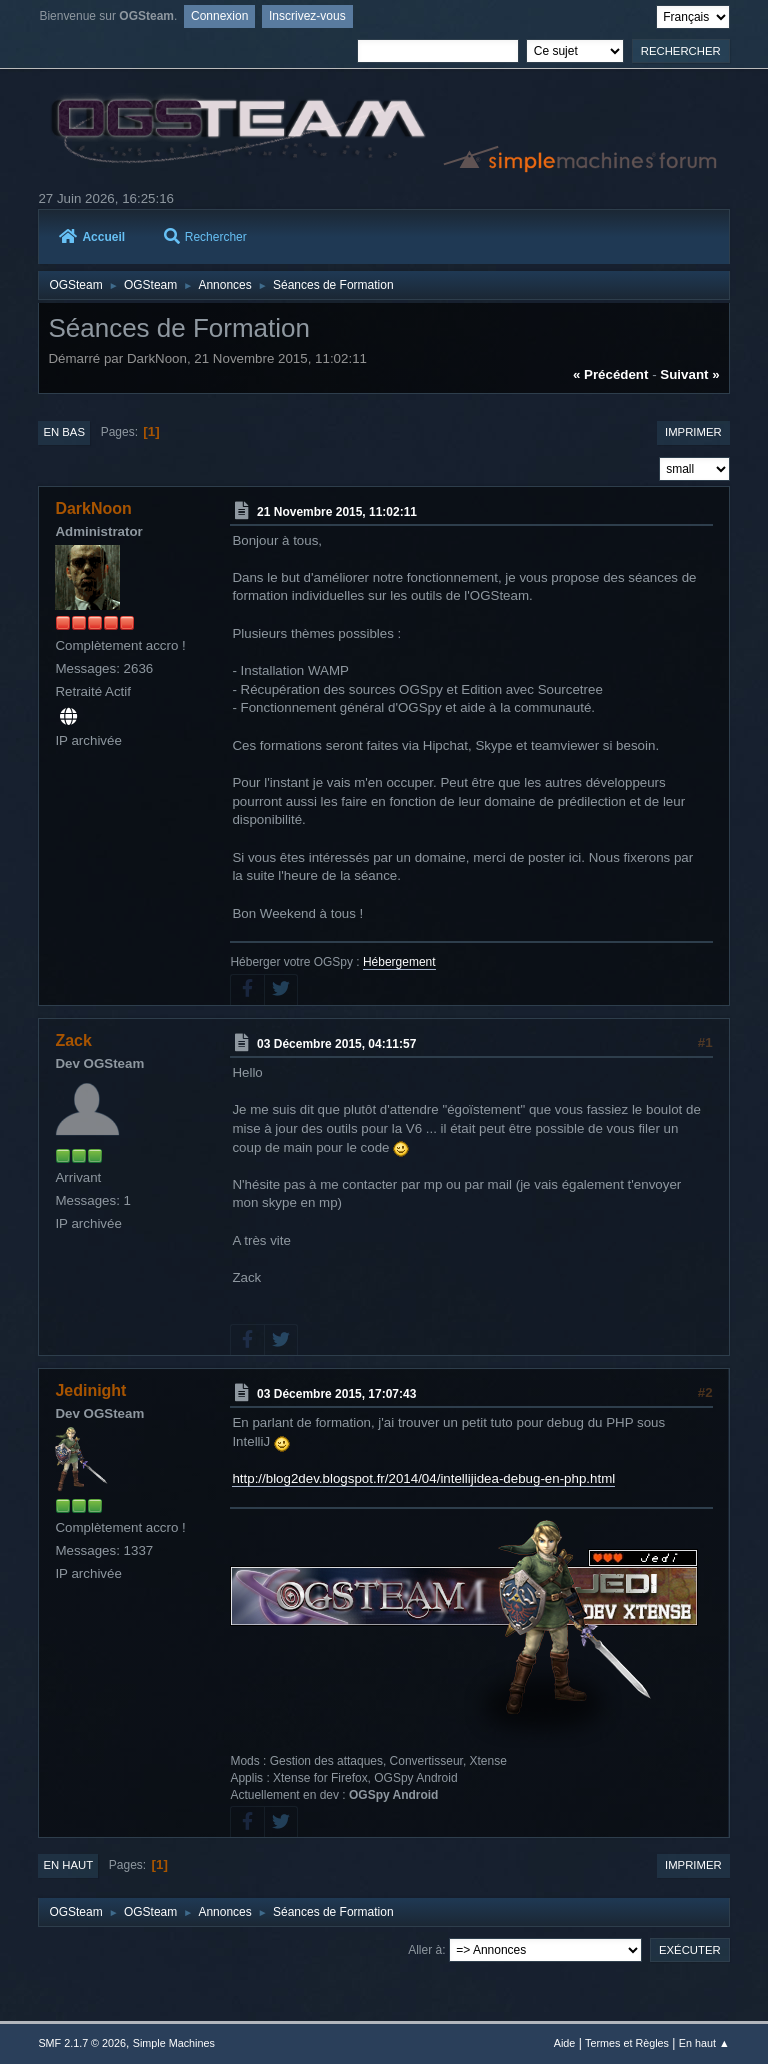  What do you see at coordinates (337, 512) in the screenshot?
I see `21 Novembre 2015, 11:02:11` at bounding box center [337, 512].